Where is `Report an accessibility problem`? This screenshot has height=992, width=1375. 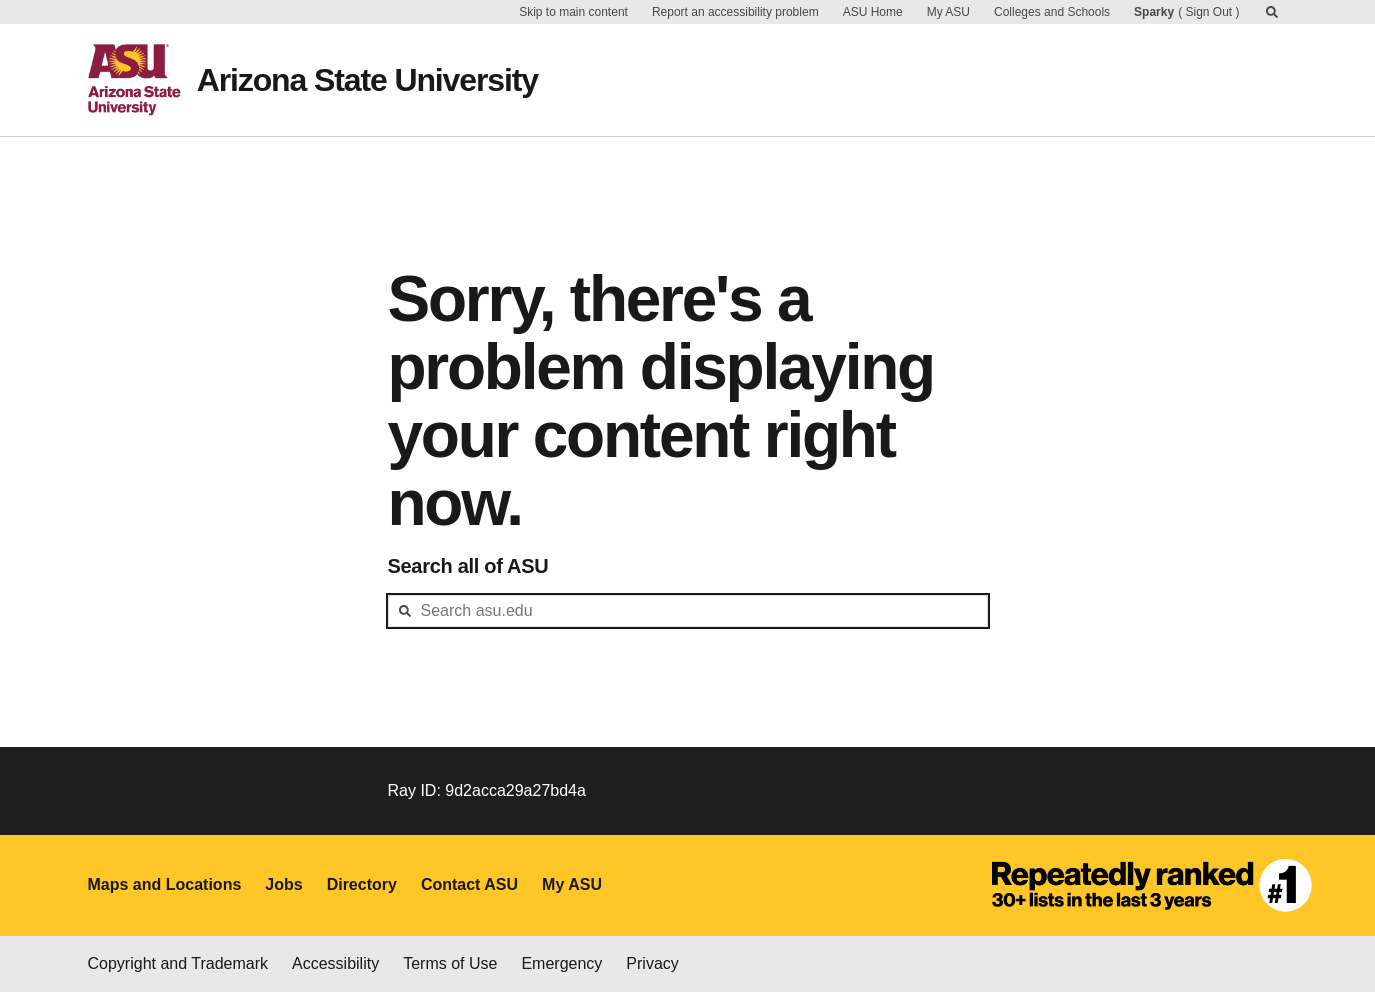
Report an accessibility problem is located at coordinates (735, 12).